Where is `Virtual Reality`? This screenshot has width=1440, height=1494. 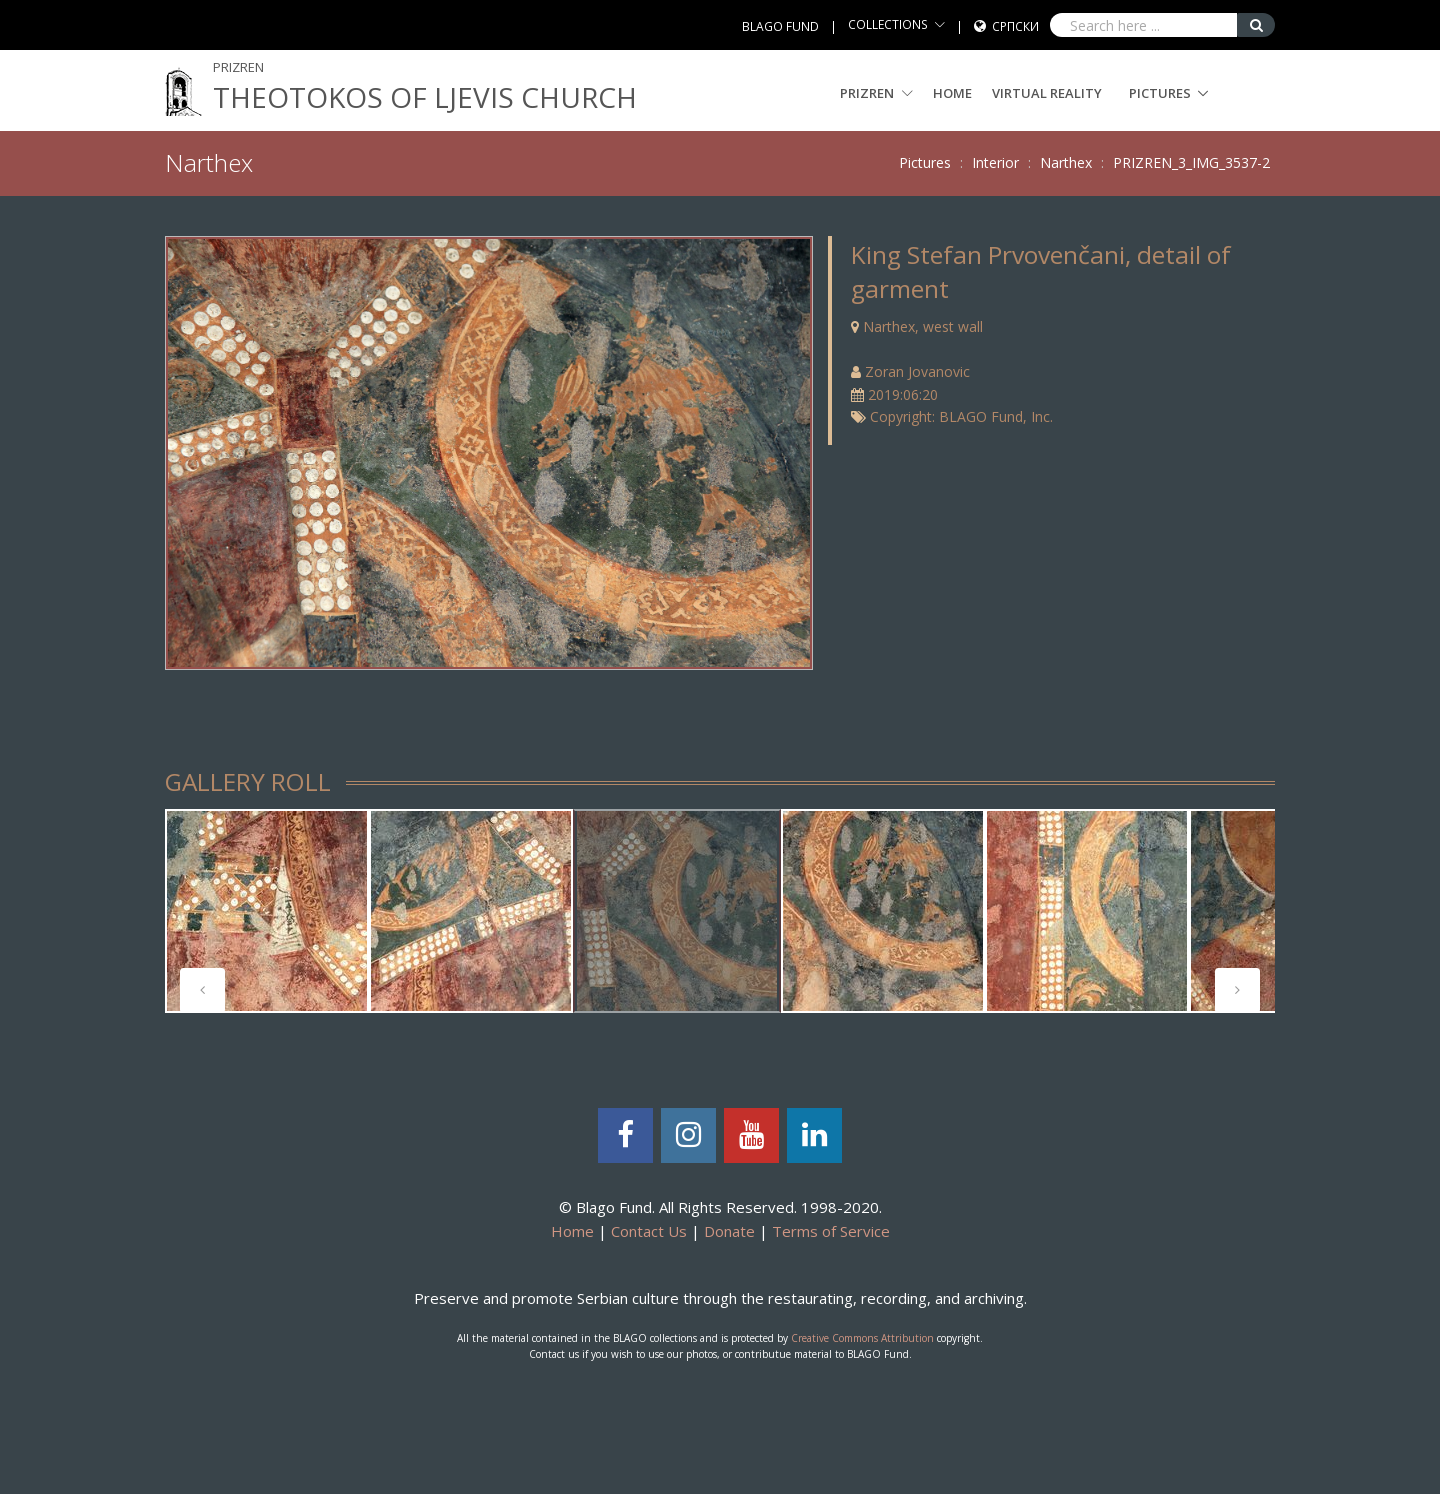
Virtual Reality is located at coordinates (1047, 93).